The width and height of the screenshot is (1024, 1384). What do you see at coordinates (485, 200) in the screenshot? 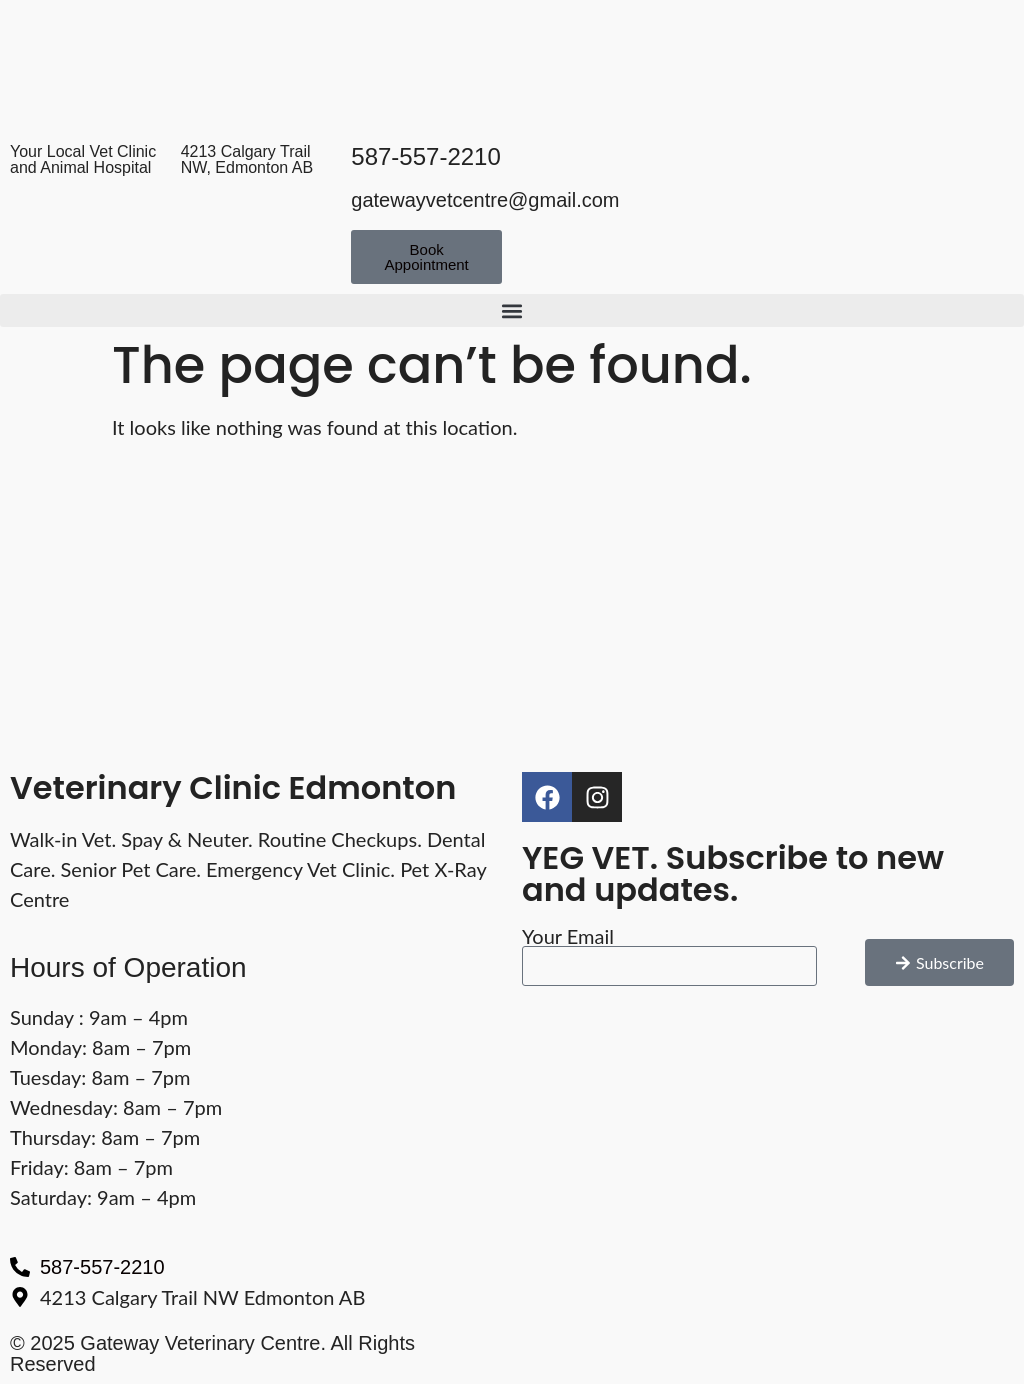
I see `gatewayvetcentre@gmail.com` at bounding box center [485, 200].